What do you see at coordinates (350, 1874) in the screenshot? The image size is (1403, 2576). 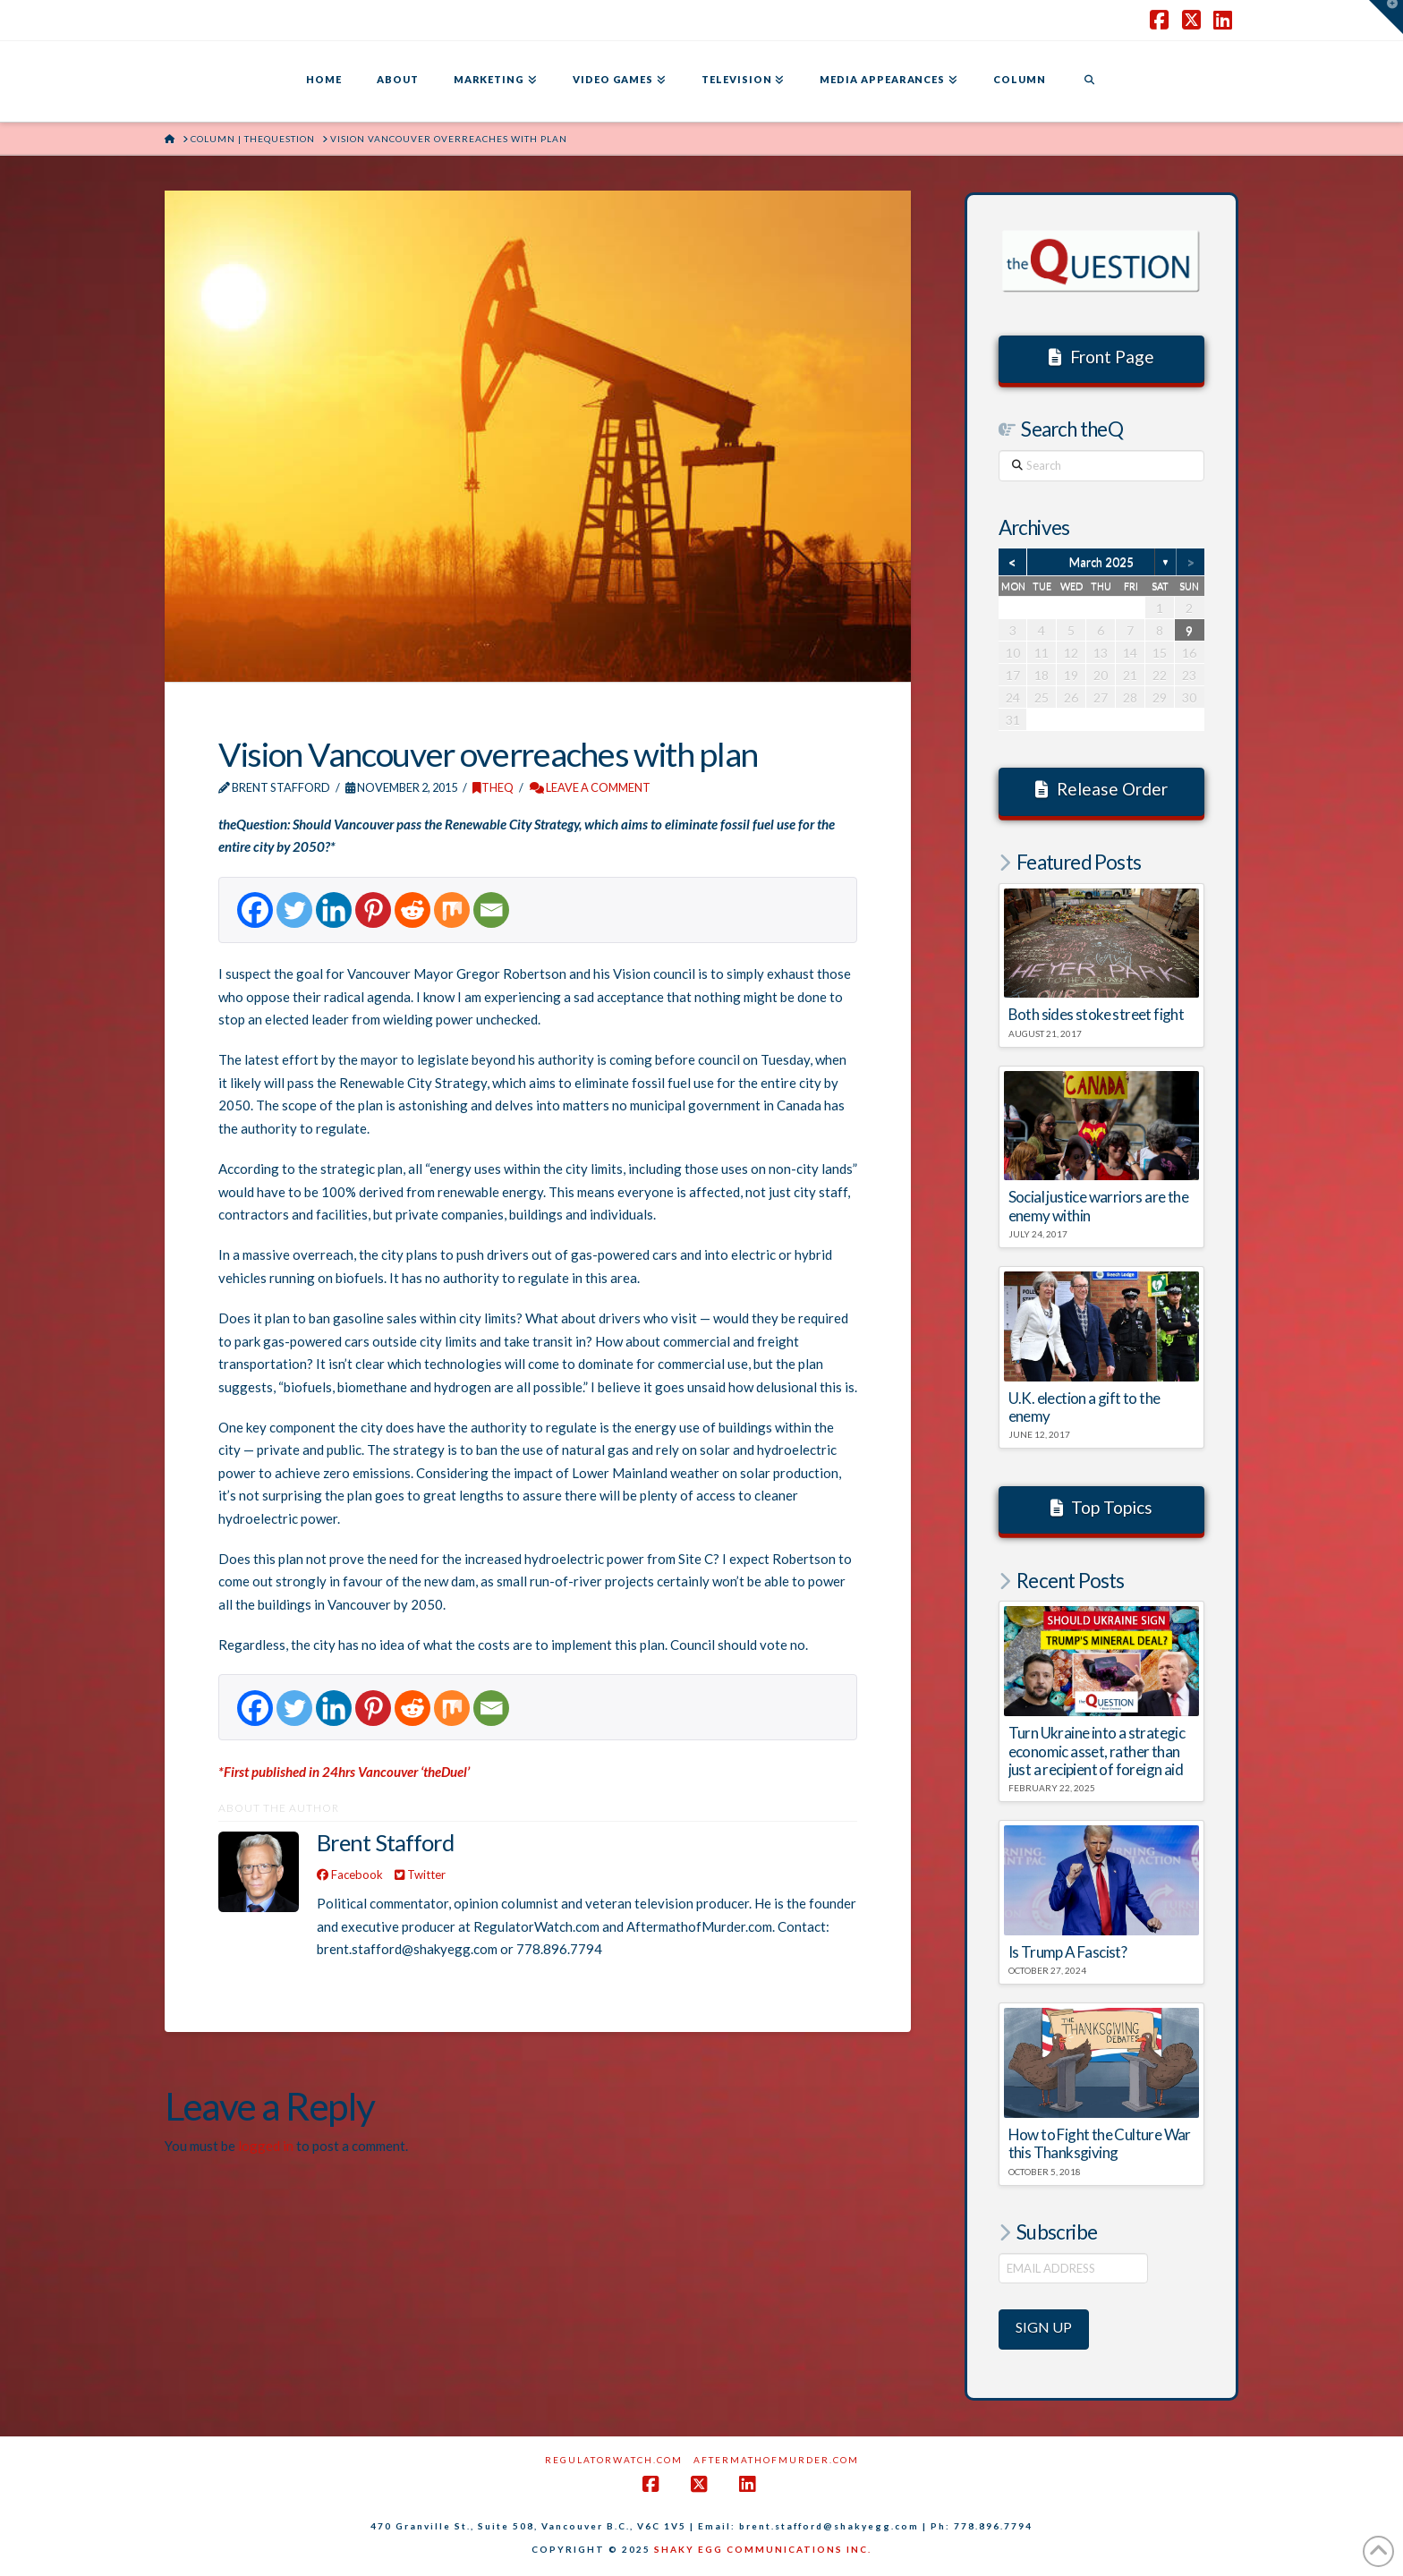 I see `Facebook` at bounding box center [350, 1874].